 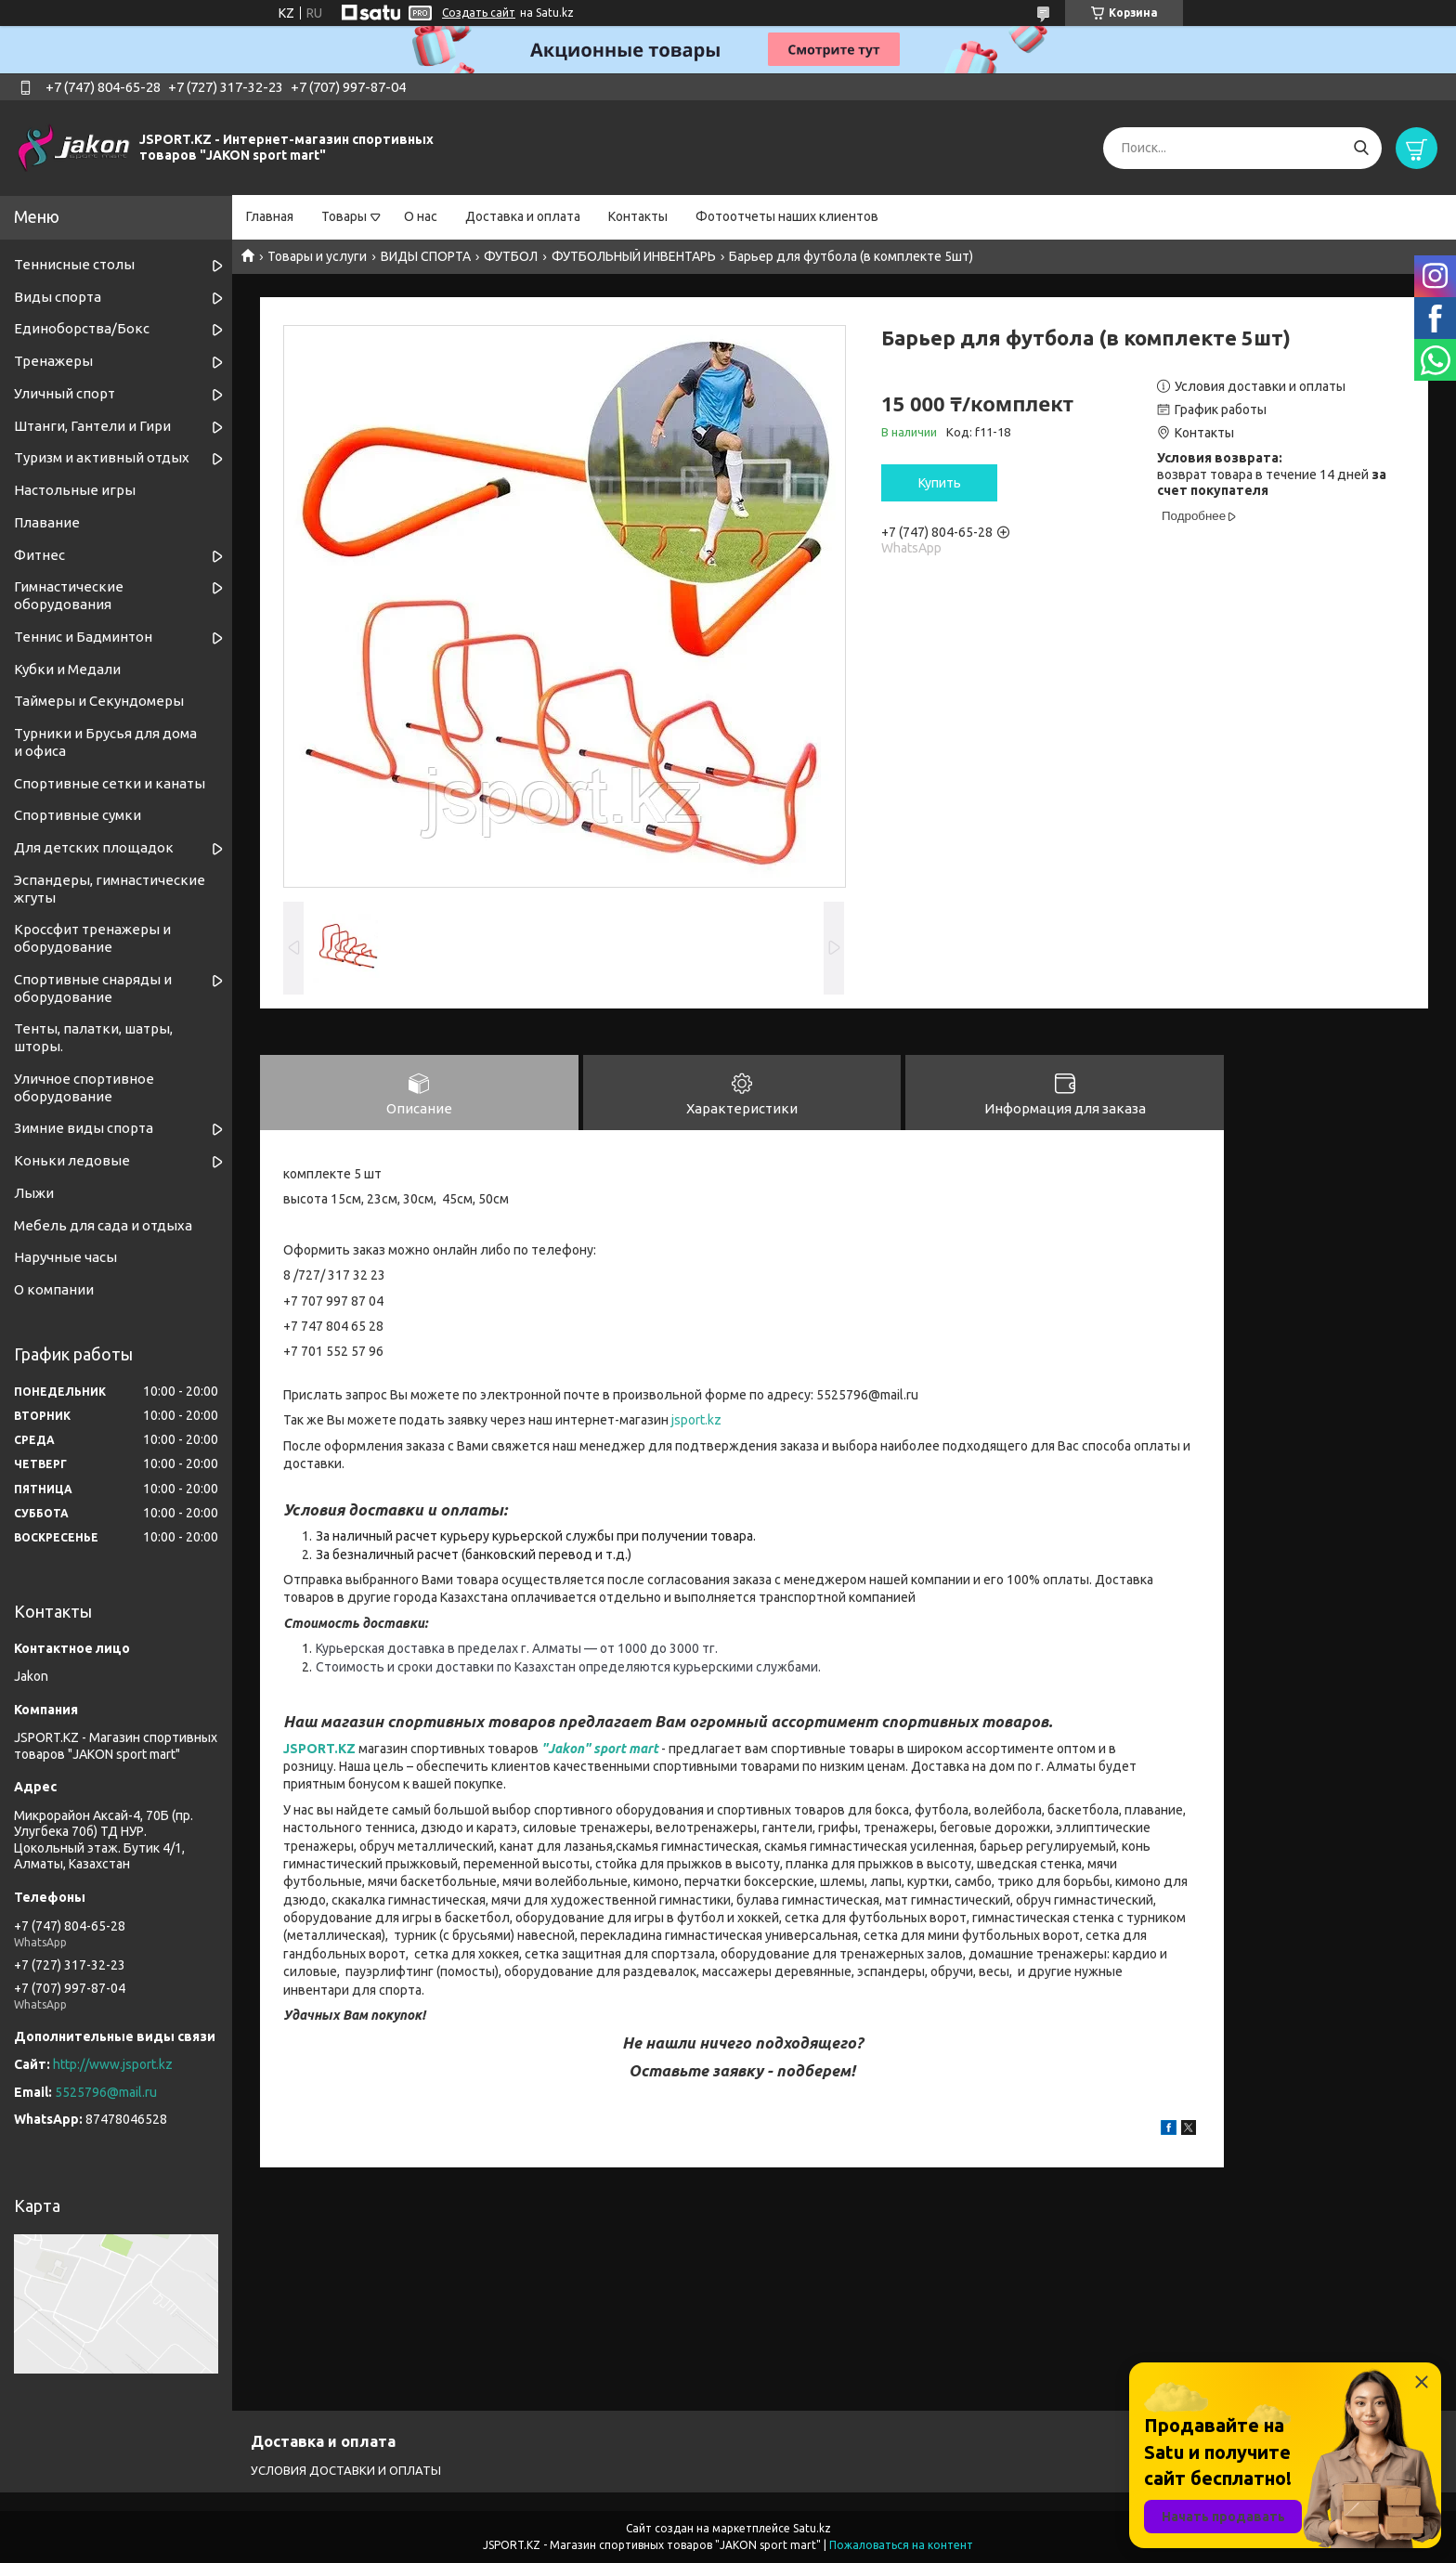 I want to click on Кроссфит тренажеры и оборудование, so click(x=92, y=938).